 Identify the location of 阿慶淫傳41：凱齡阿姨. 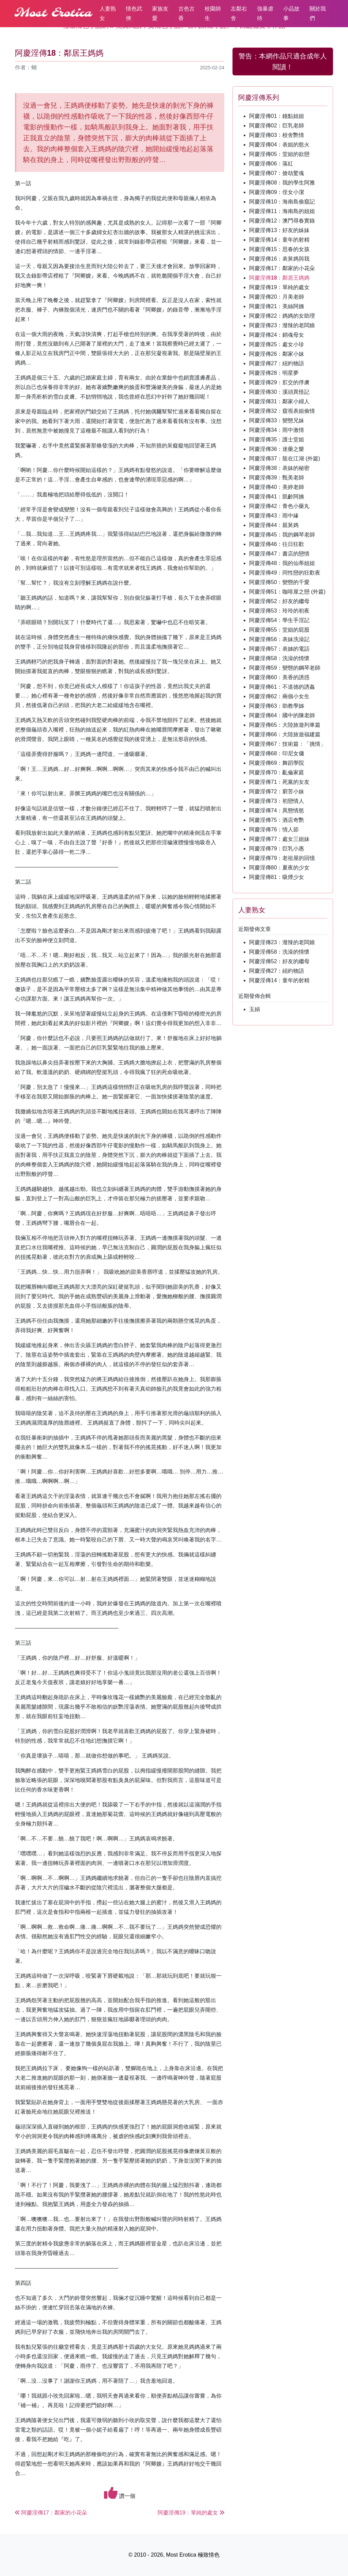
(276, 496).